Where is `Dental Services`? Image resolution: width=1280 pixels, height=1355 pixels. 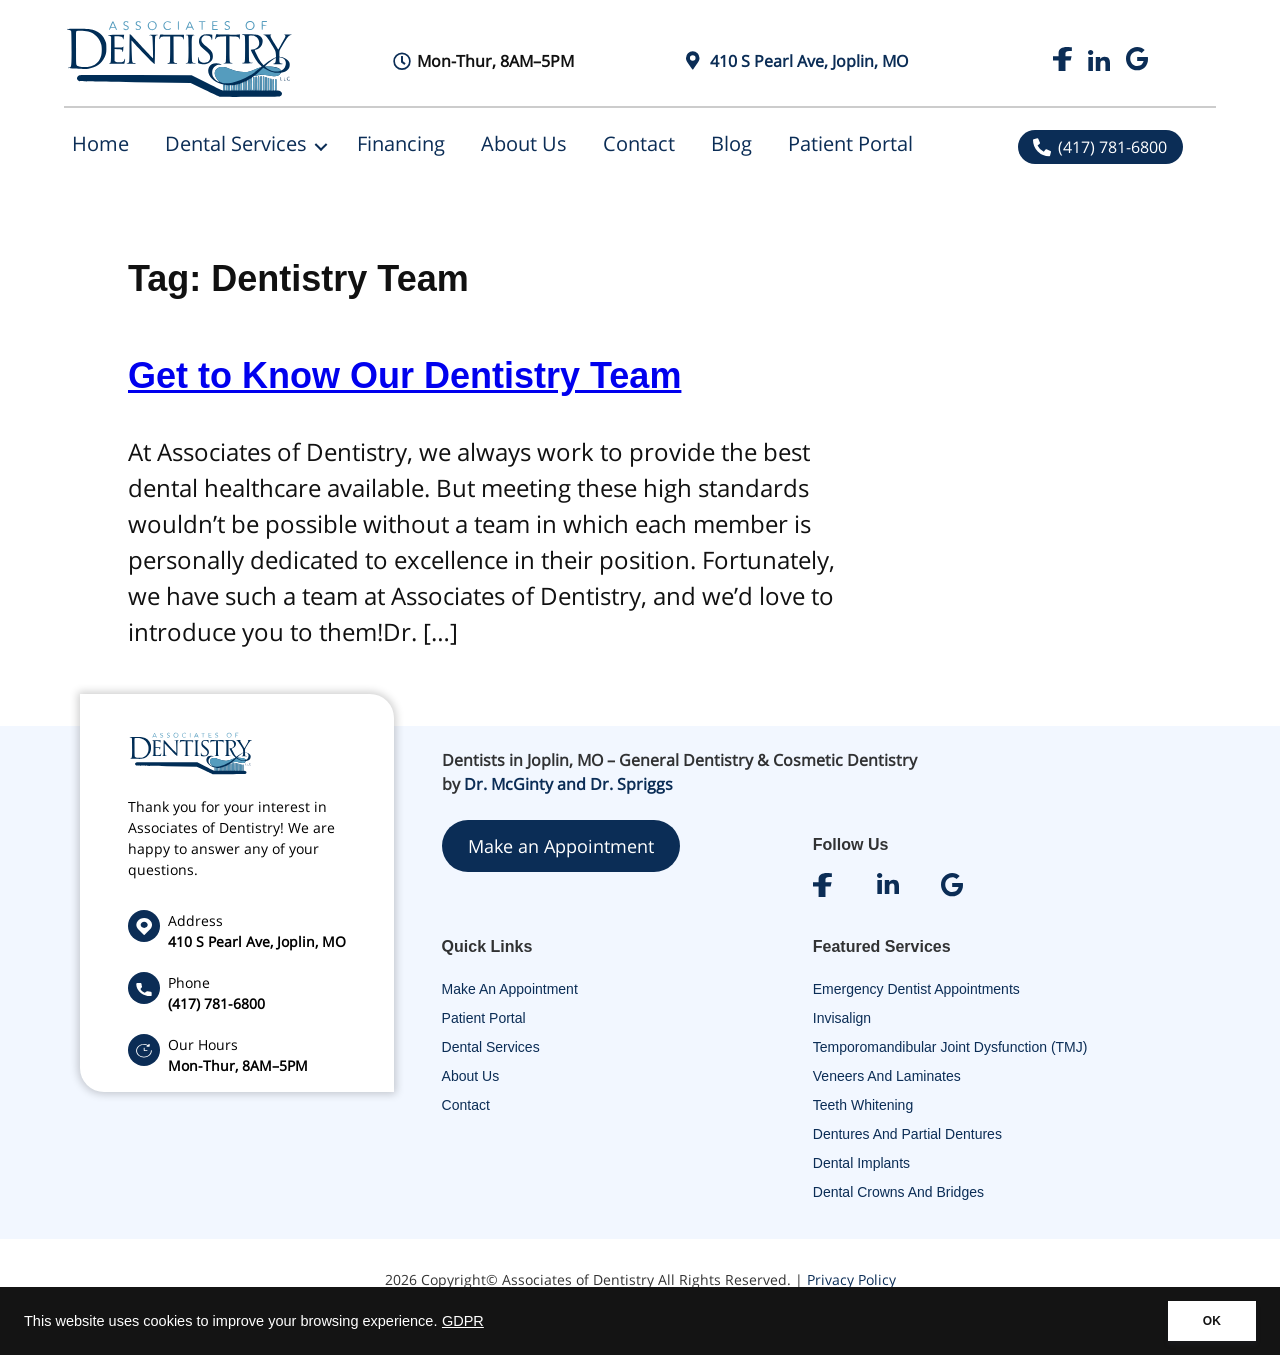
Dental Services is located at coordinates (236, 143).